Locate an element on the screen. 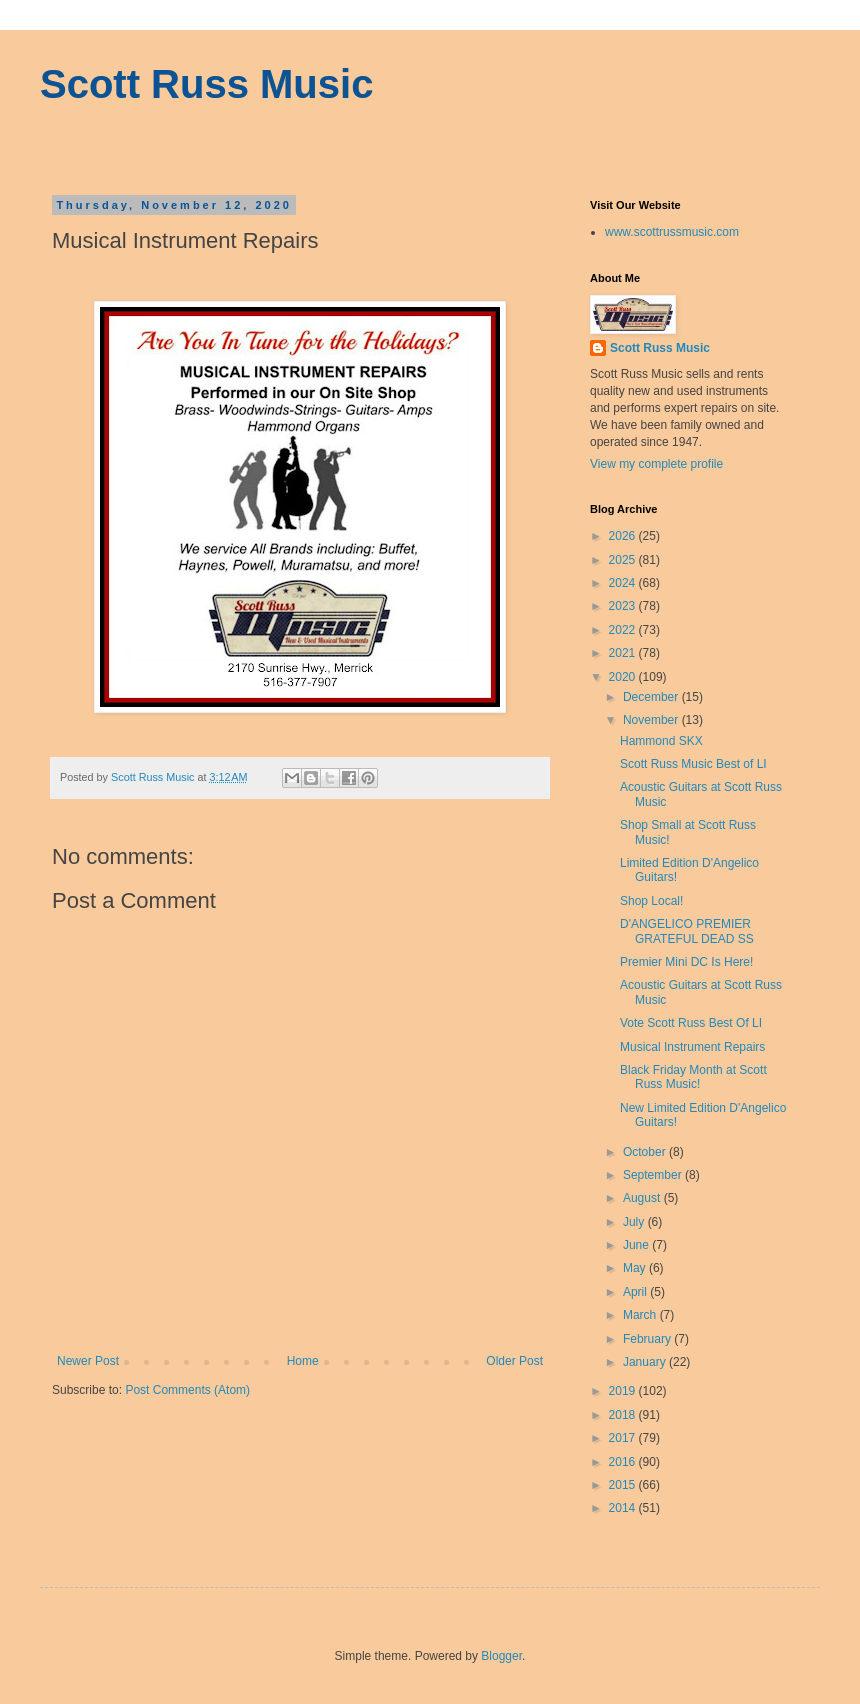 This screenshot has height=1704, width=860. 2020 is located at coordinates (624, 677).